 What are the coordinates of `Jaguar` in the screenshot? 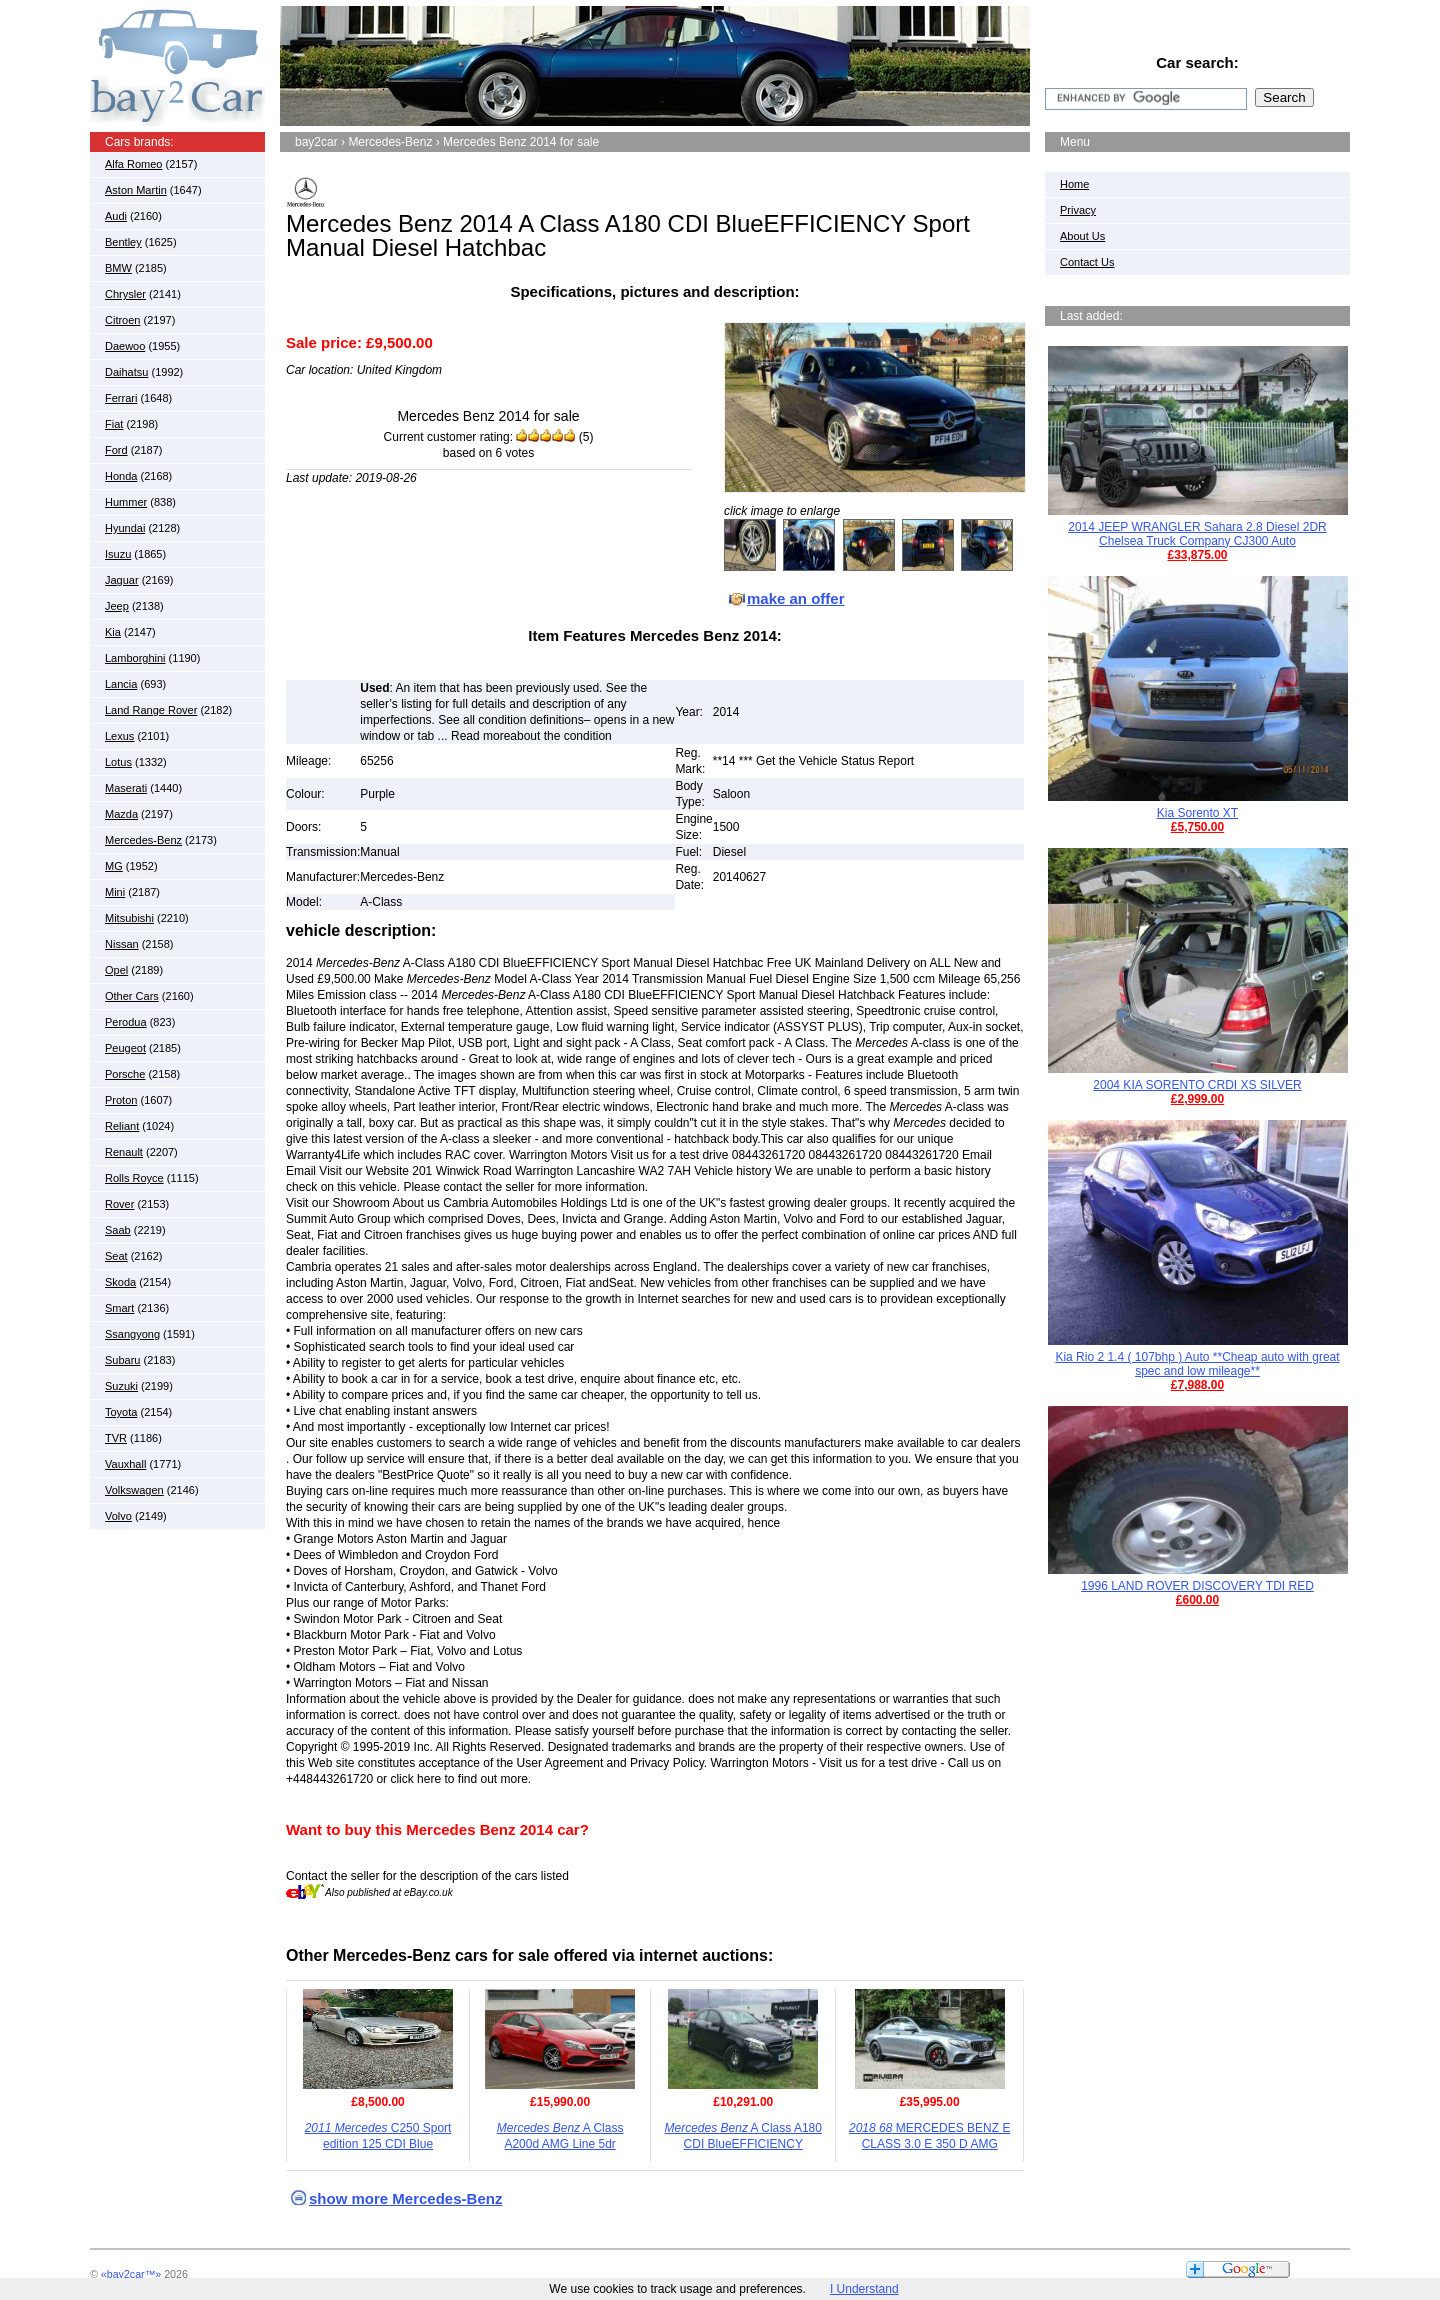 It's located at (122, 580).